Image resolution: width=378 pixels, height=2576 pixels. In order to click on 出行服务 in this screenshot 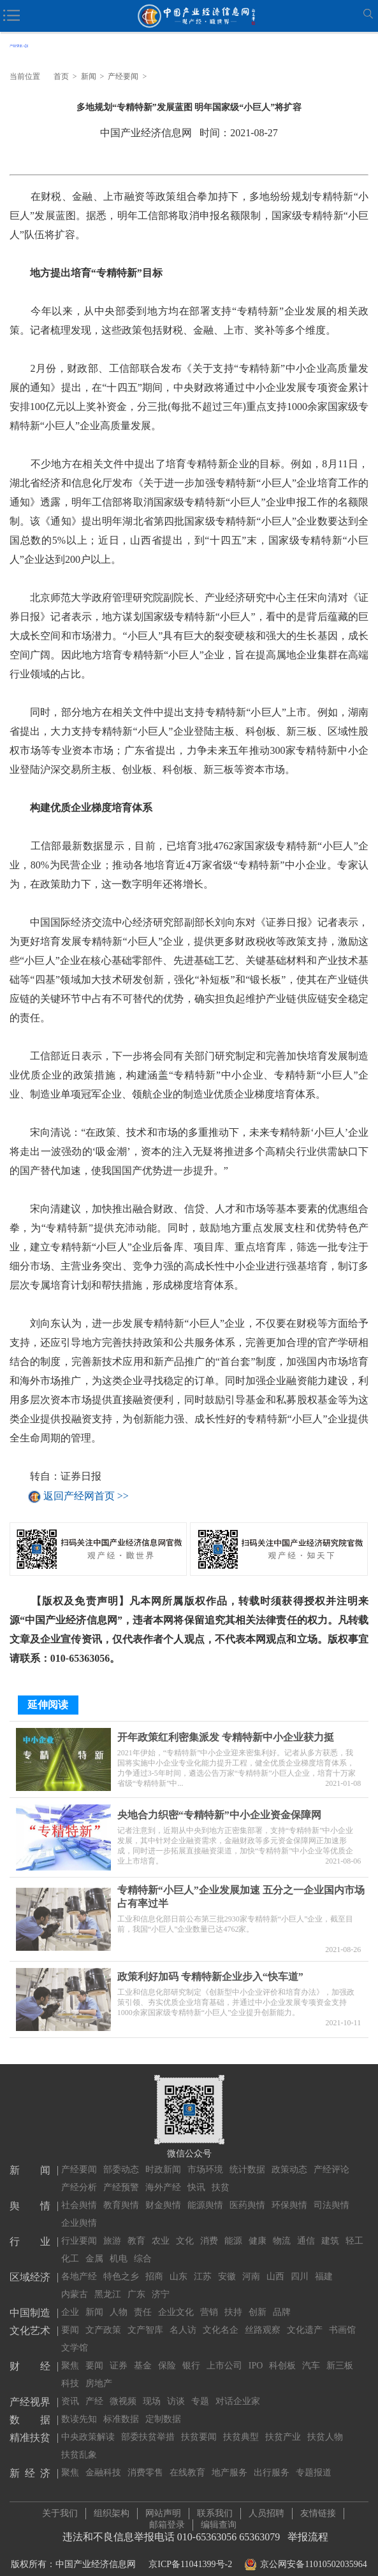, I will do `click(271, 2461)`.